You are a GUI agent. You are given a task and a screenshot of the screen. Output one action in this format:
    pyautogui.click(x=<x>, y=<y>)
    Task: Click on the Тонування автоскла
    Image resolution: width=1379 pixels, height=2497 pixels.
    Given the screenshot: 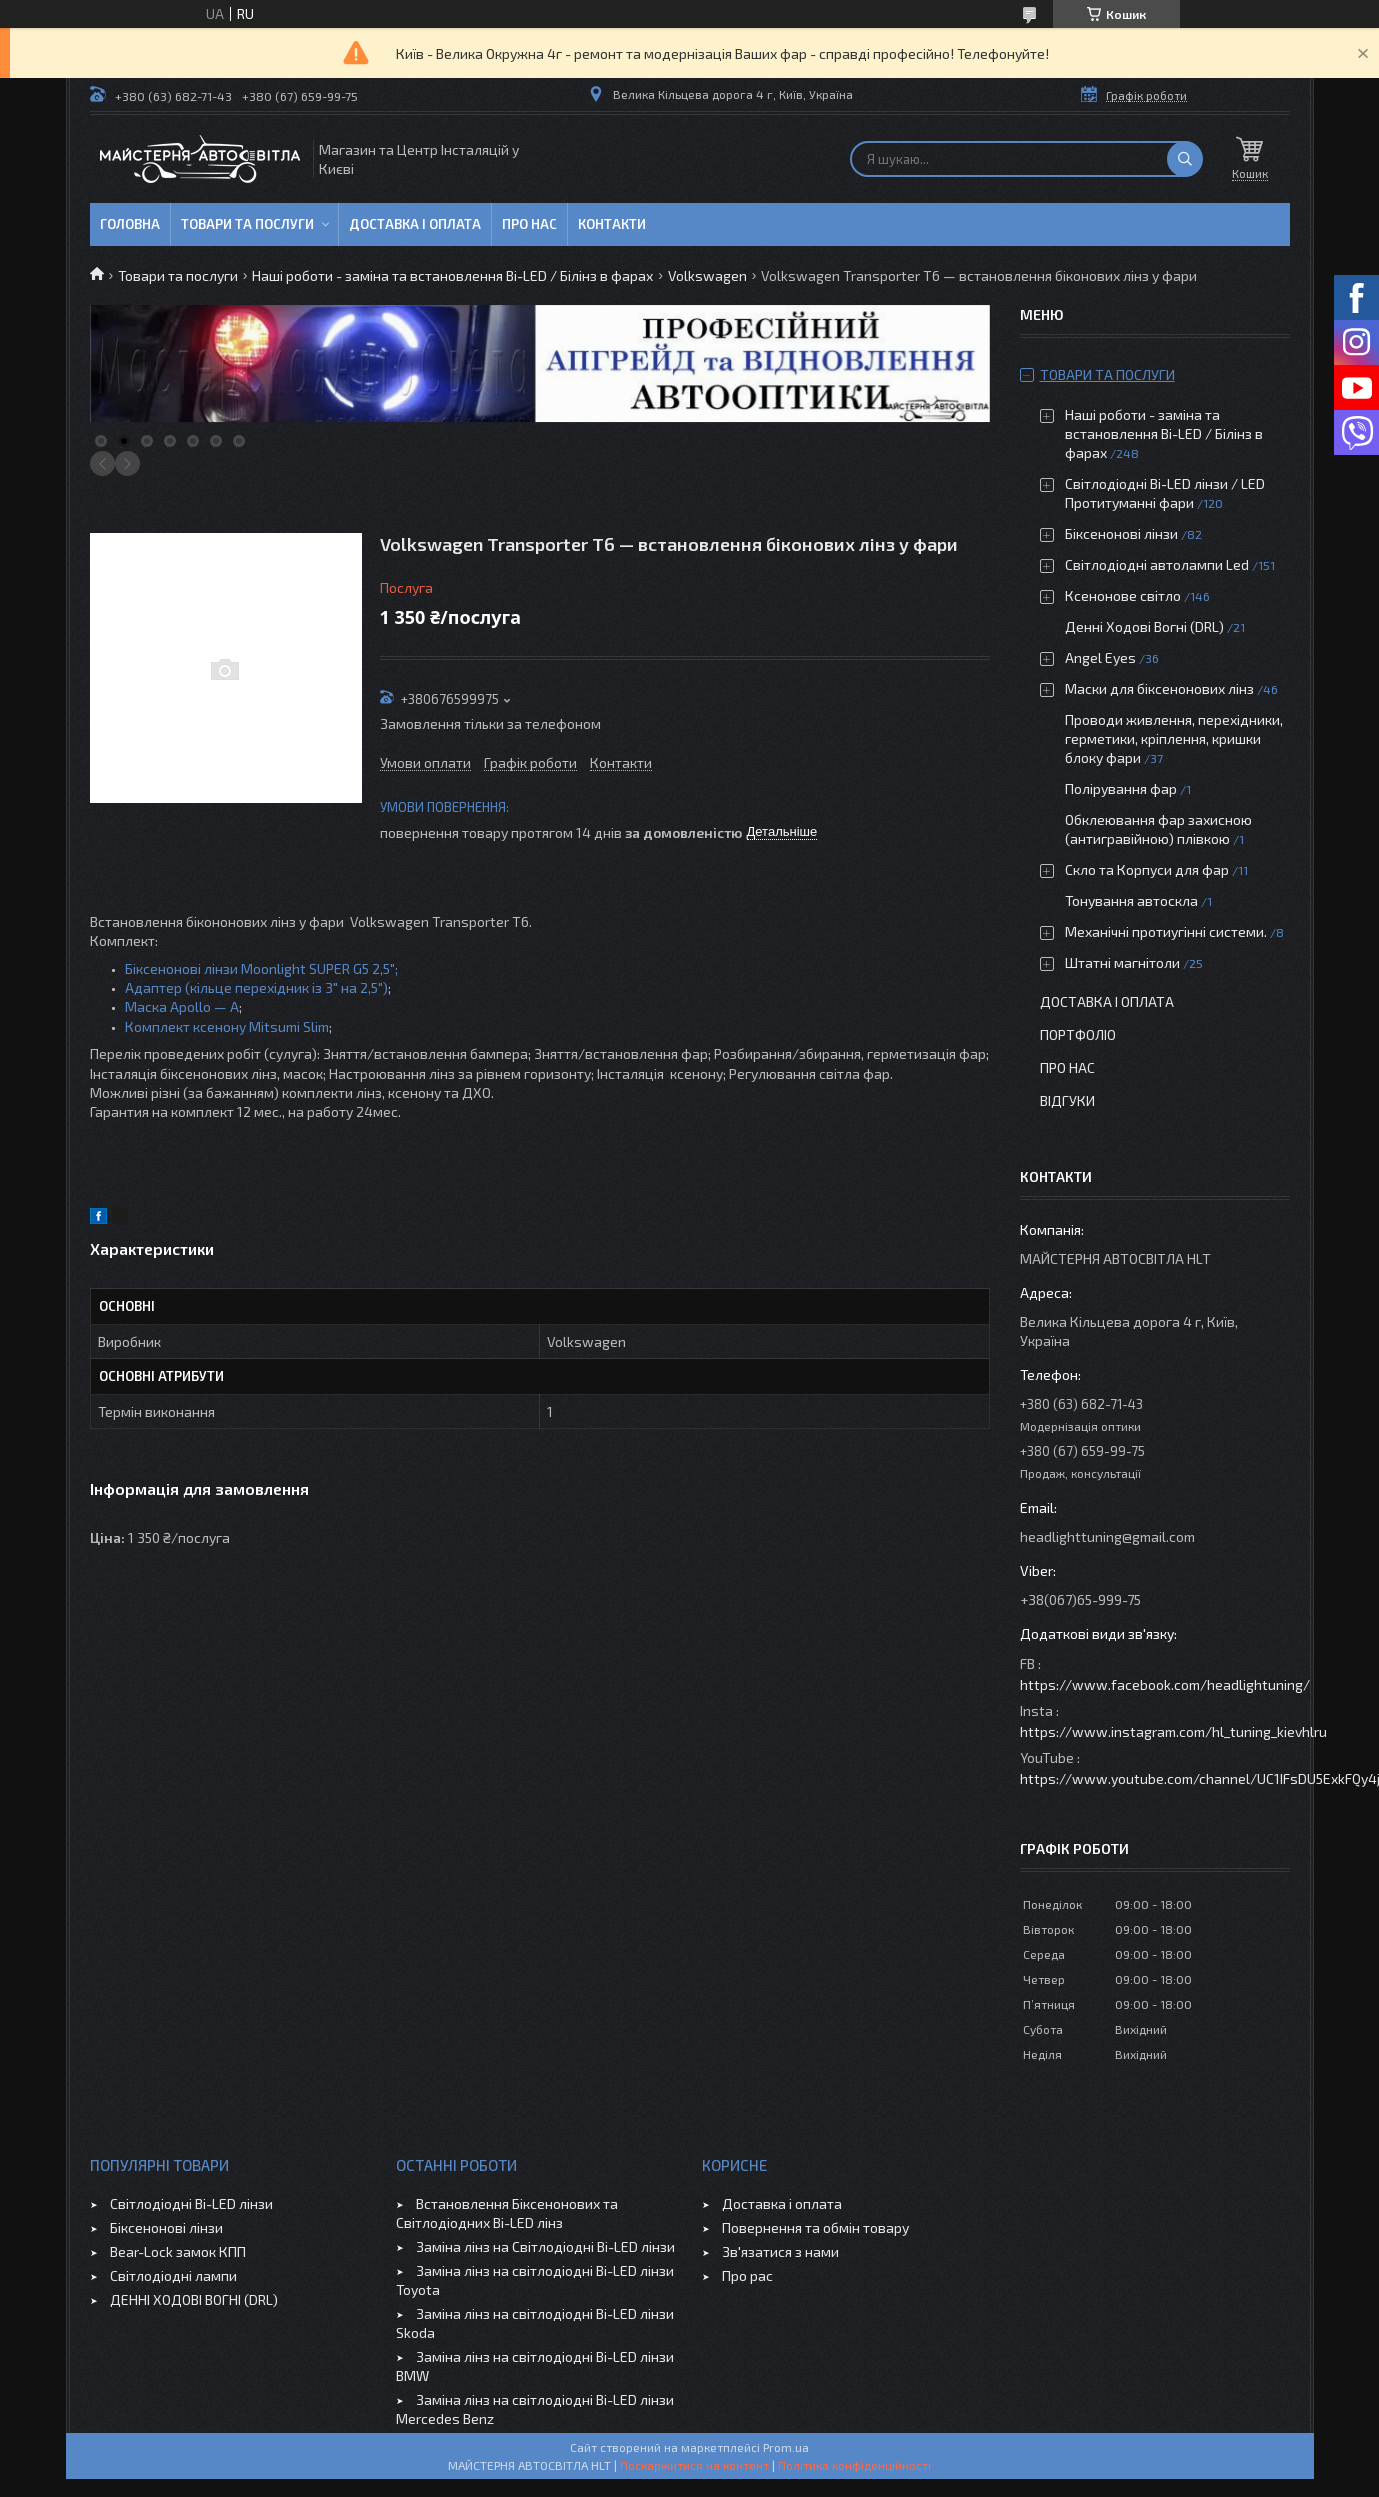 What is the action you would take?
    pyautogui.click(x=1131, y=900)
    